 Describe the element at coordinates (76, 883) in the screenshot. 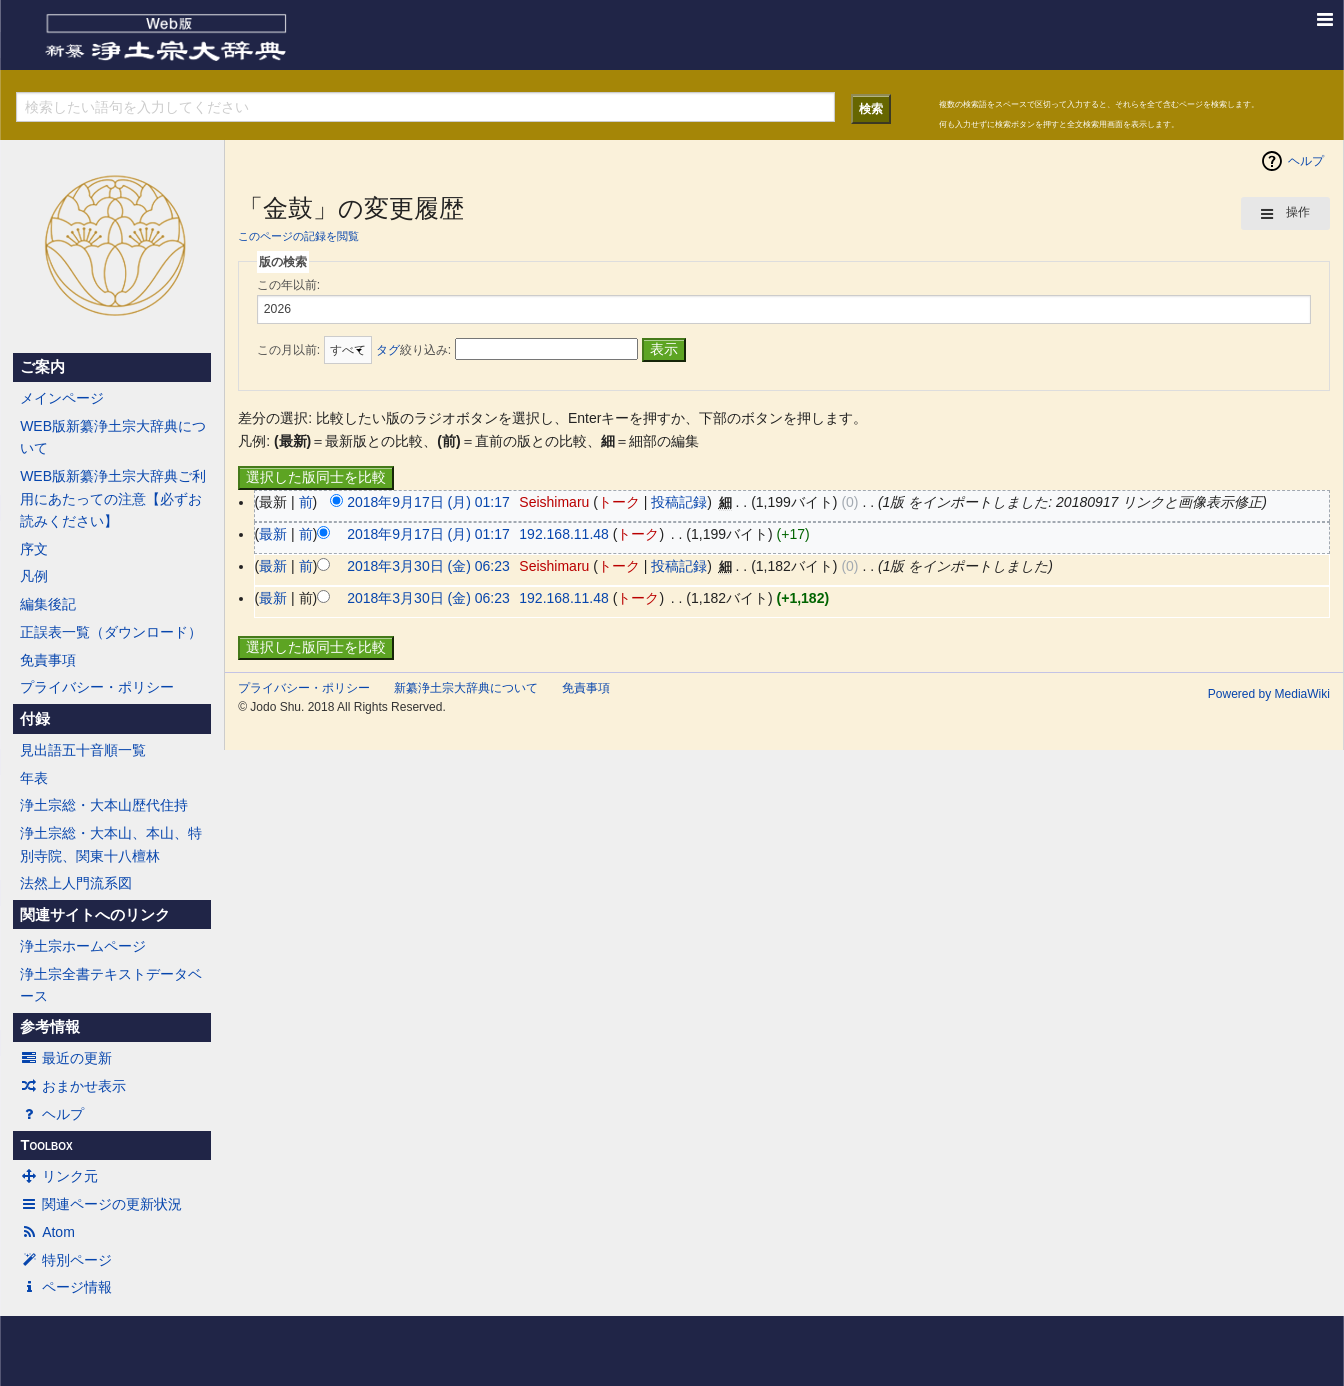

I see `法然上人門流系図` at that location.